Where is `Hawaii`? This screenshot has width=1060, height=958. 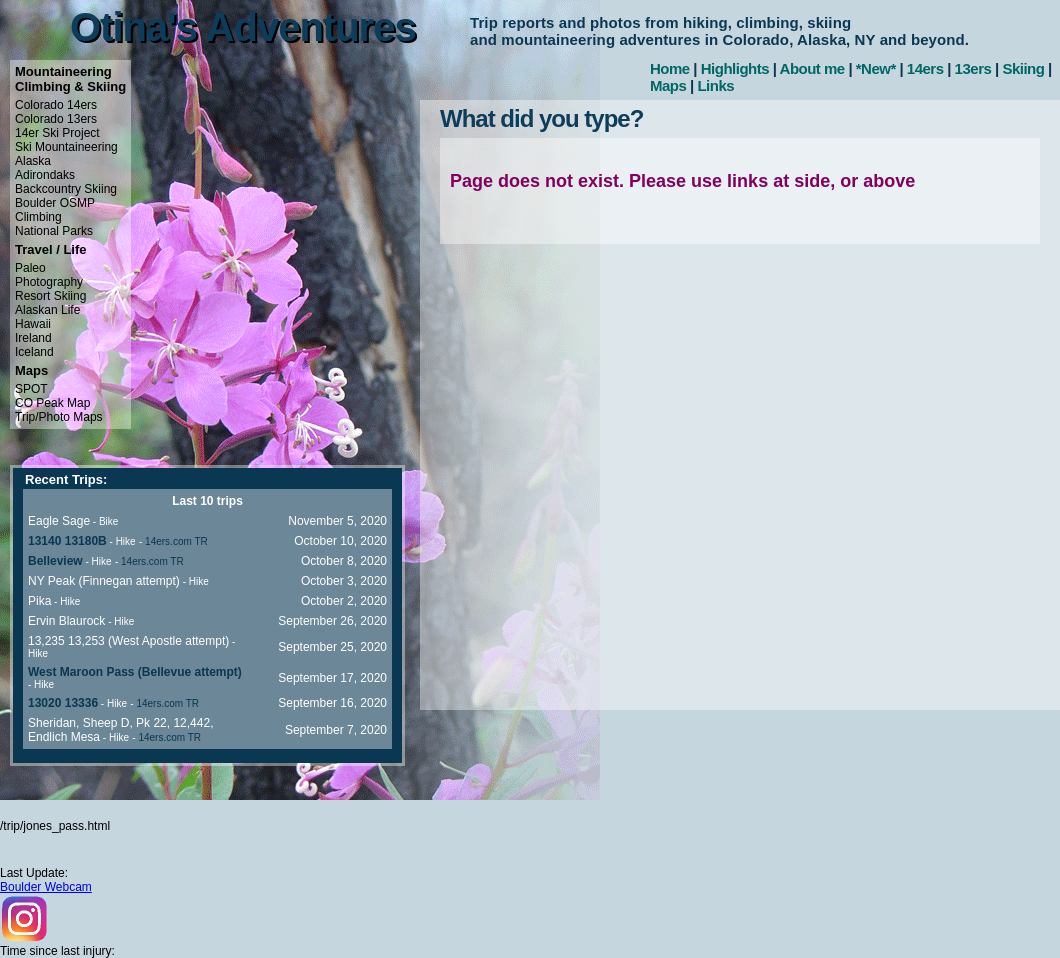
Hawaii is located at coordinates (33, 324).